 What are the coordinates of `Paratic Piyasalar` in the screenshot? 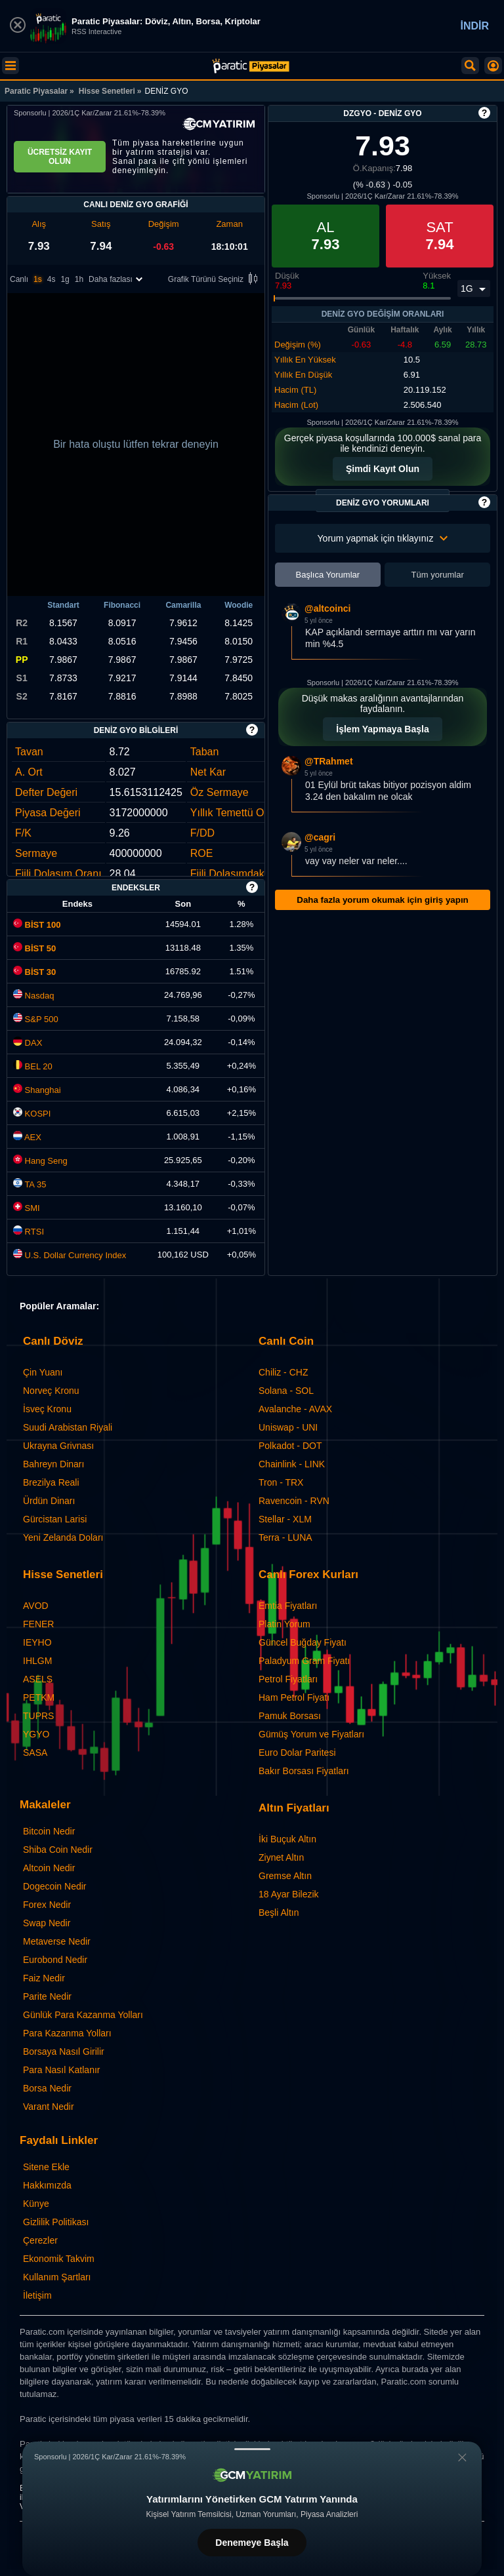 It's located at (36, 91).